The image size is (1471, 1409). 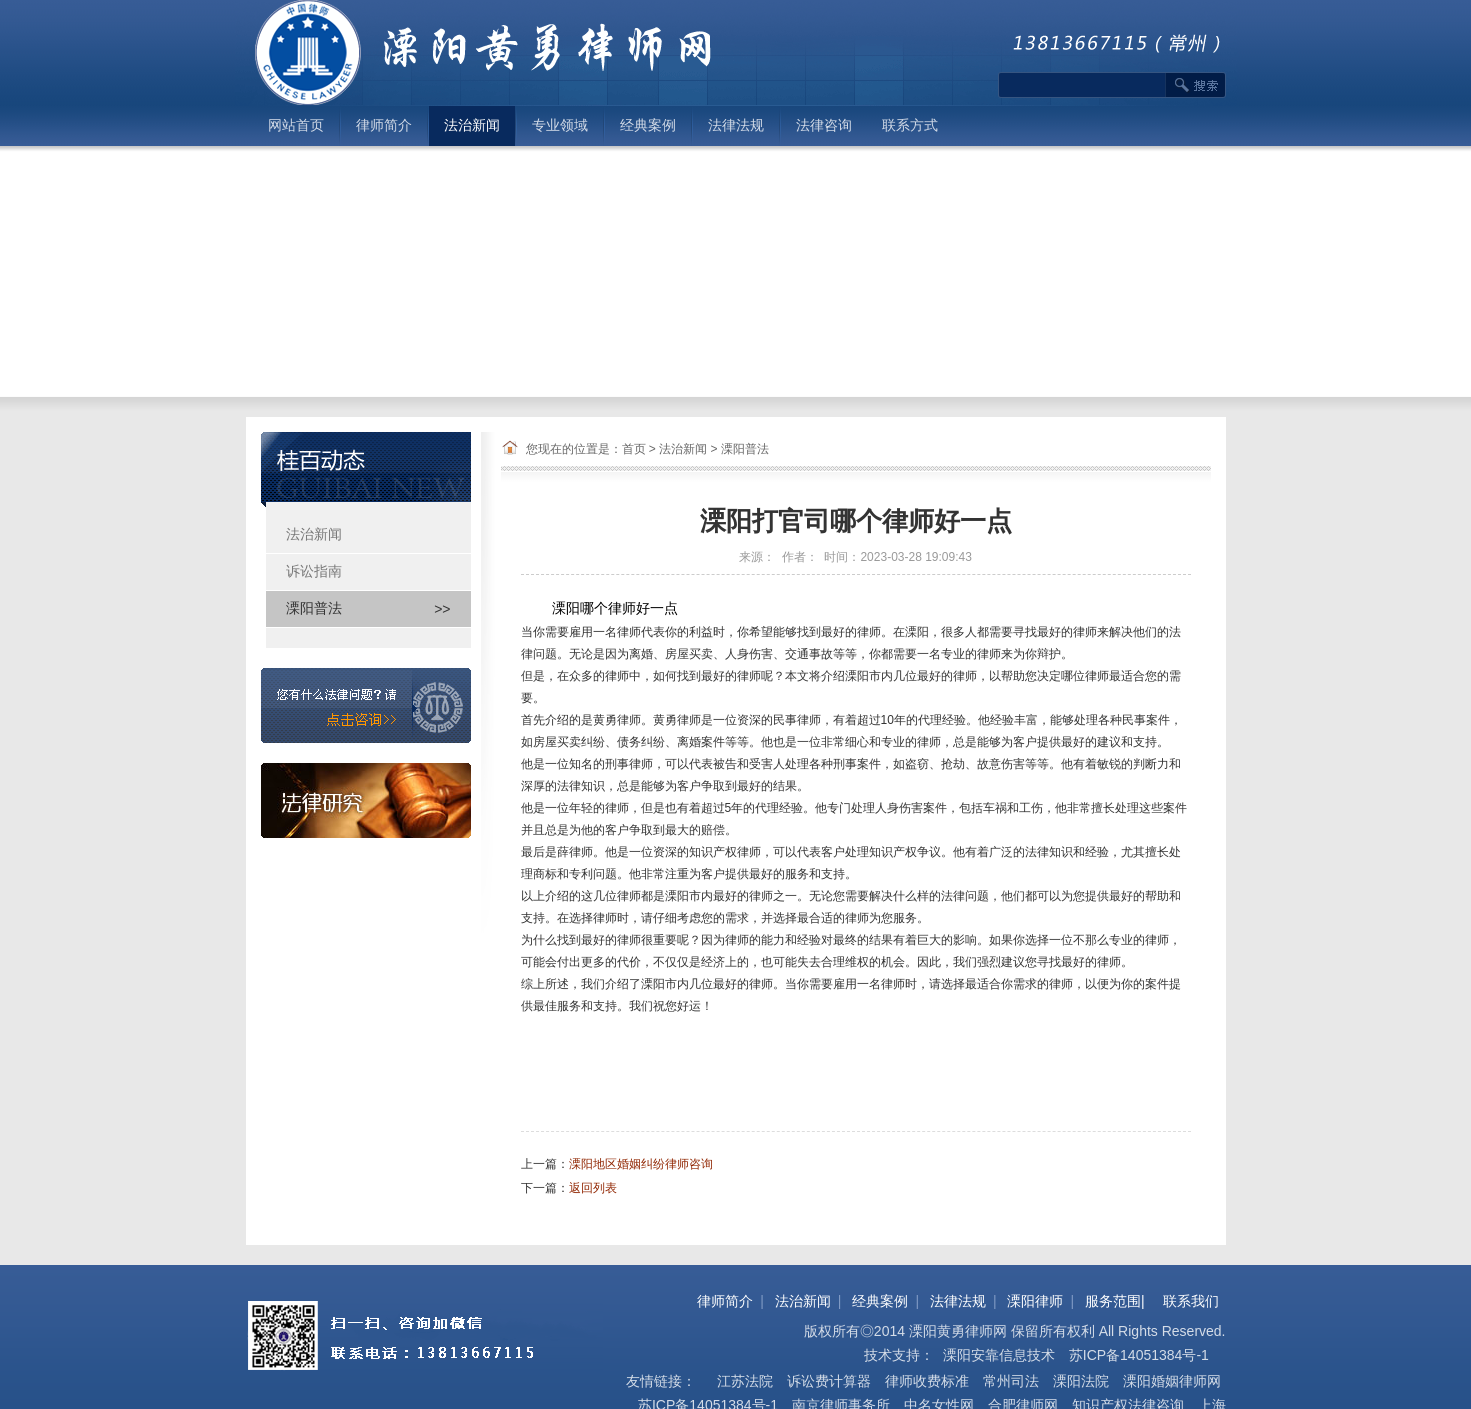 I want to click on 法治新闻, so click(x=472, y=125).